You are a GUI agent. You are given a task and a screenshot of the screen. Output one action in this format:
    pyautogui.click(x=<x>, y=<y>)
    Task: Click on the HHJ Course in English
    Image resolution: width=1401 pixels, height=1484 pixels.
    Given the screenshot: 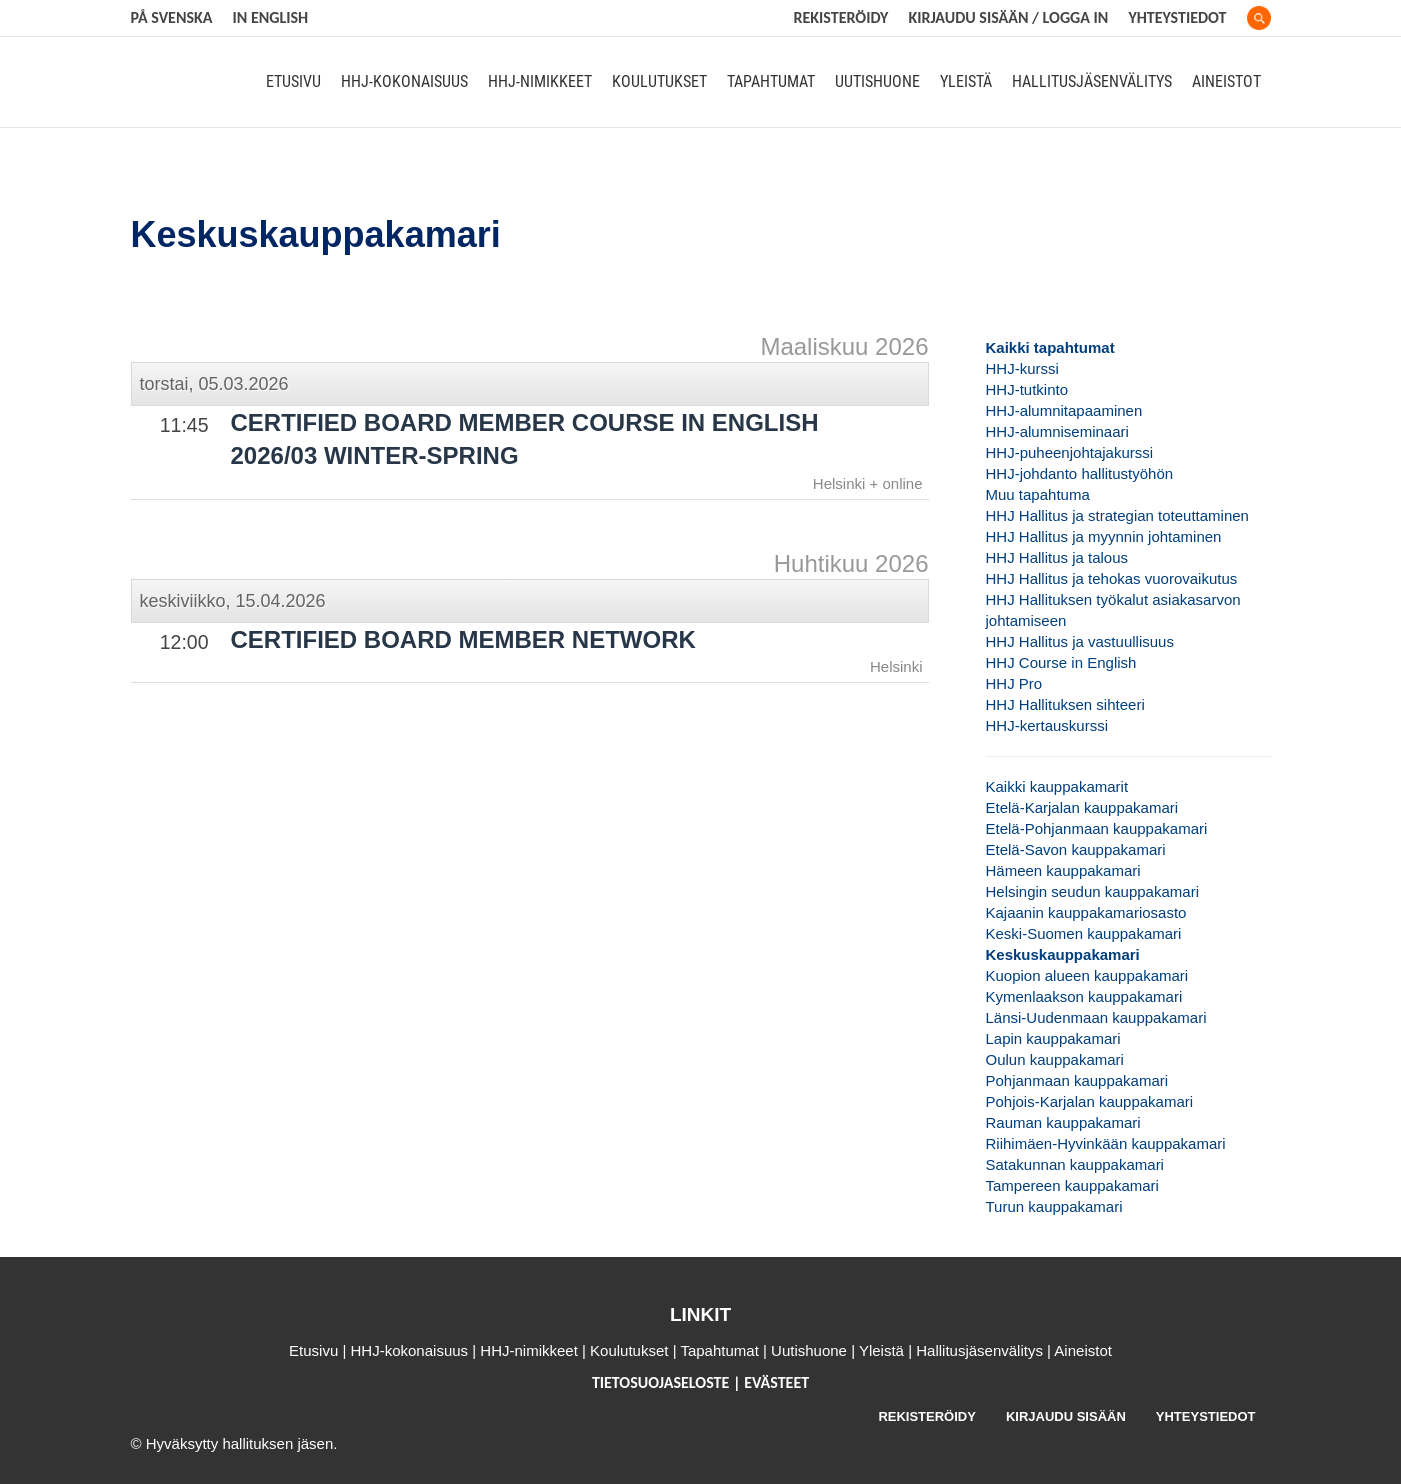 What is the action you would take?
    pyautogui.click(x=1061, y=662)
    